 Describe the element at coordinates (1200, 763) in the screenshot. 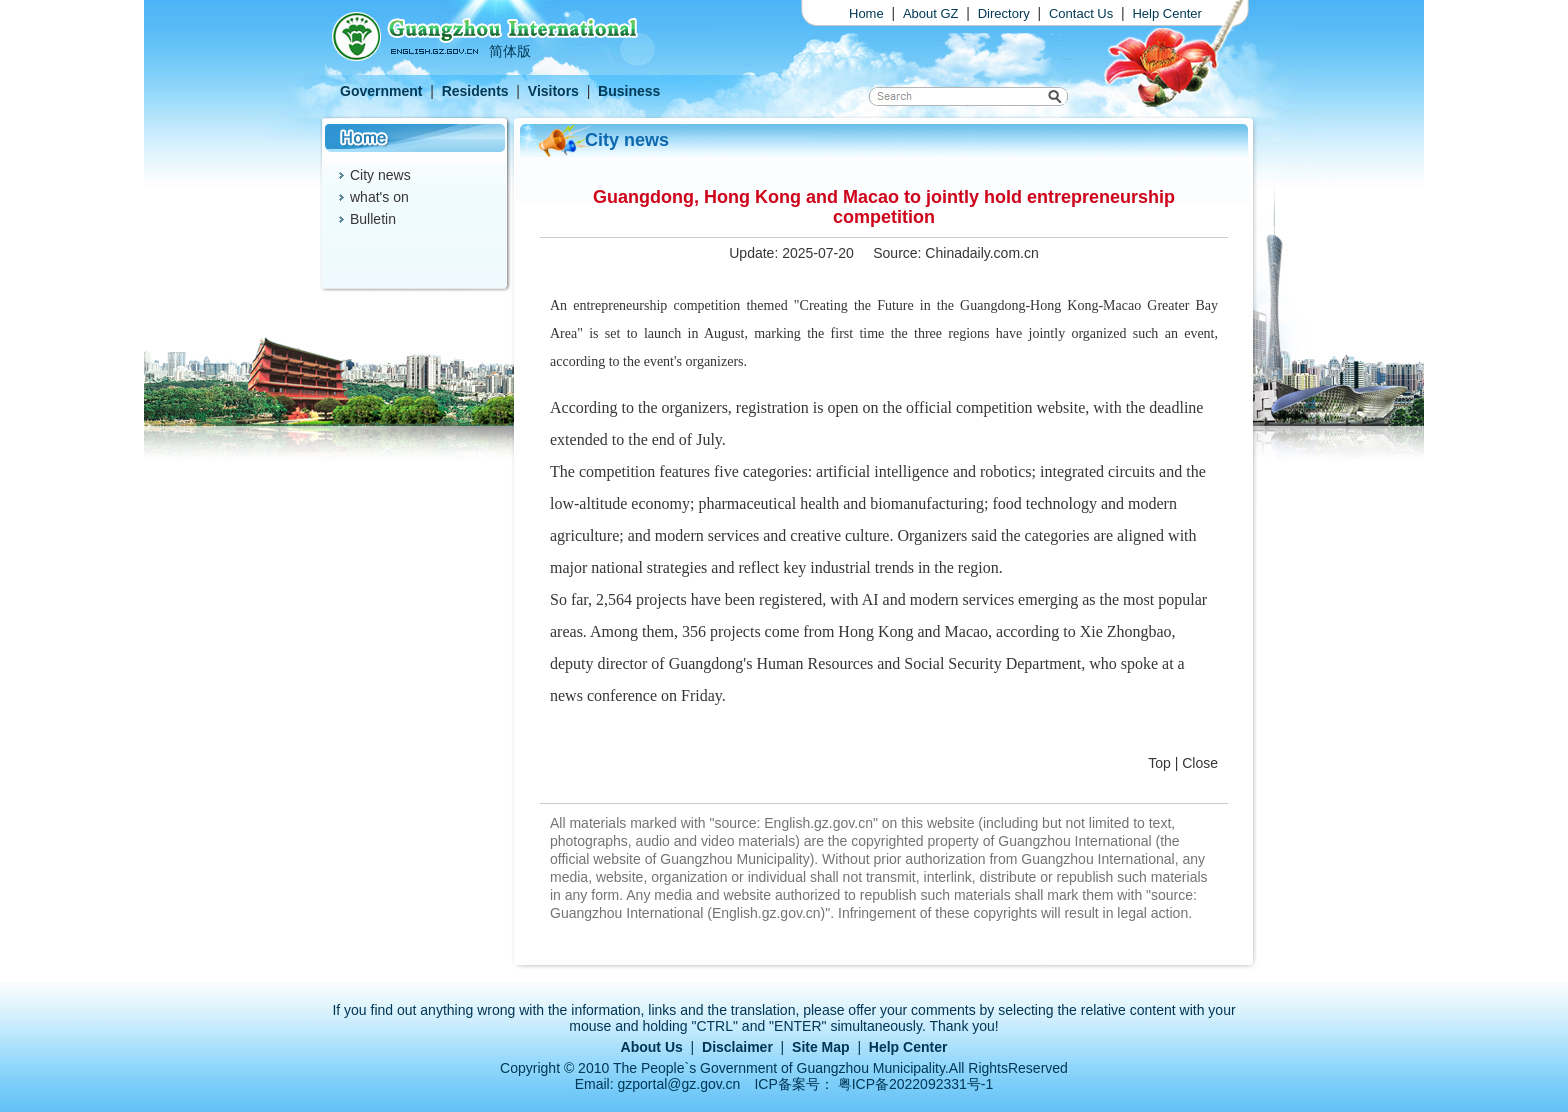

I see `Close` at that location.